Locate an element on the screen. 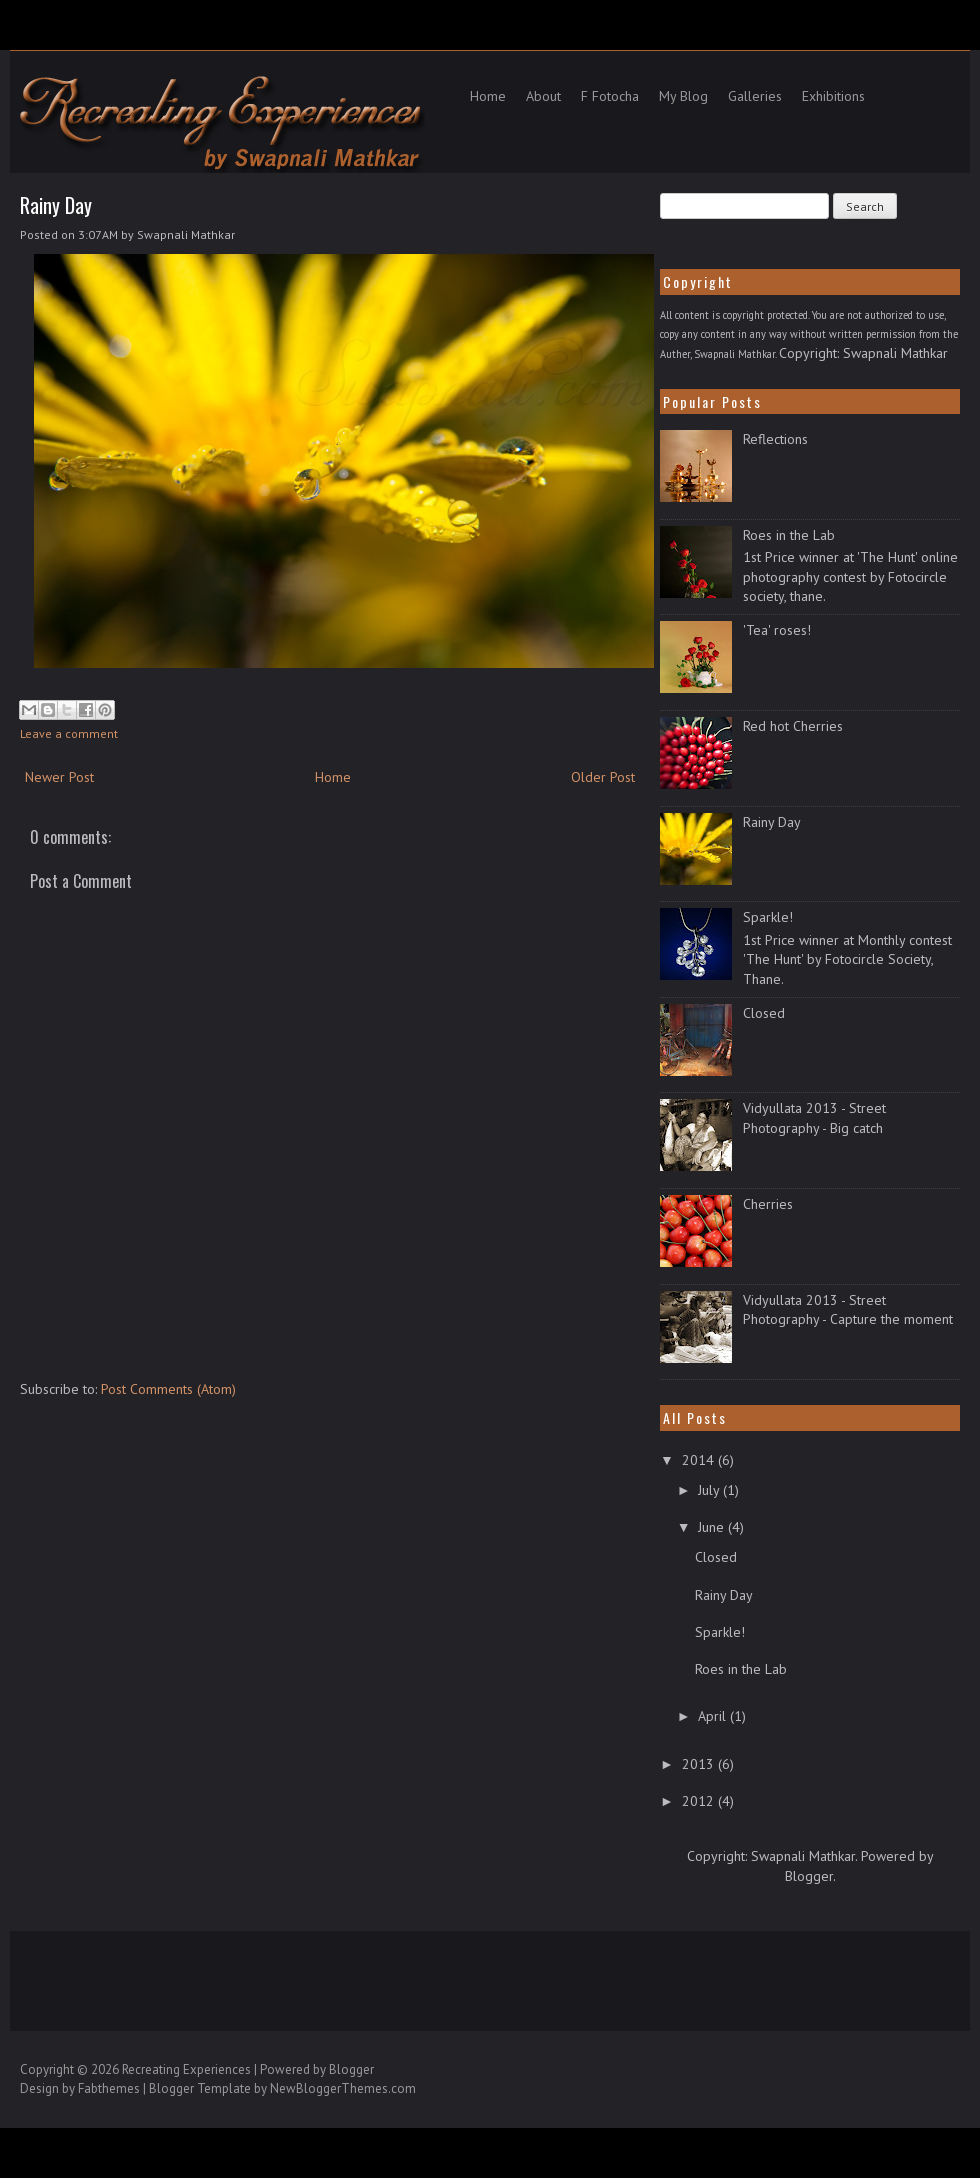 The image size is (980, 2178). Home is located at coordinates (488, 96).